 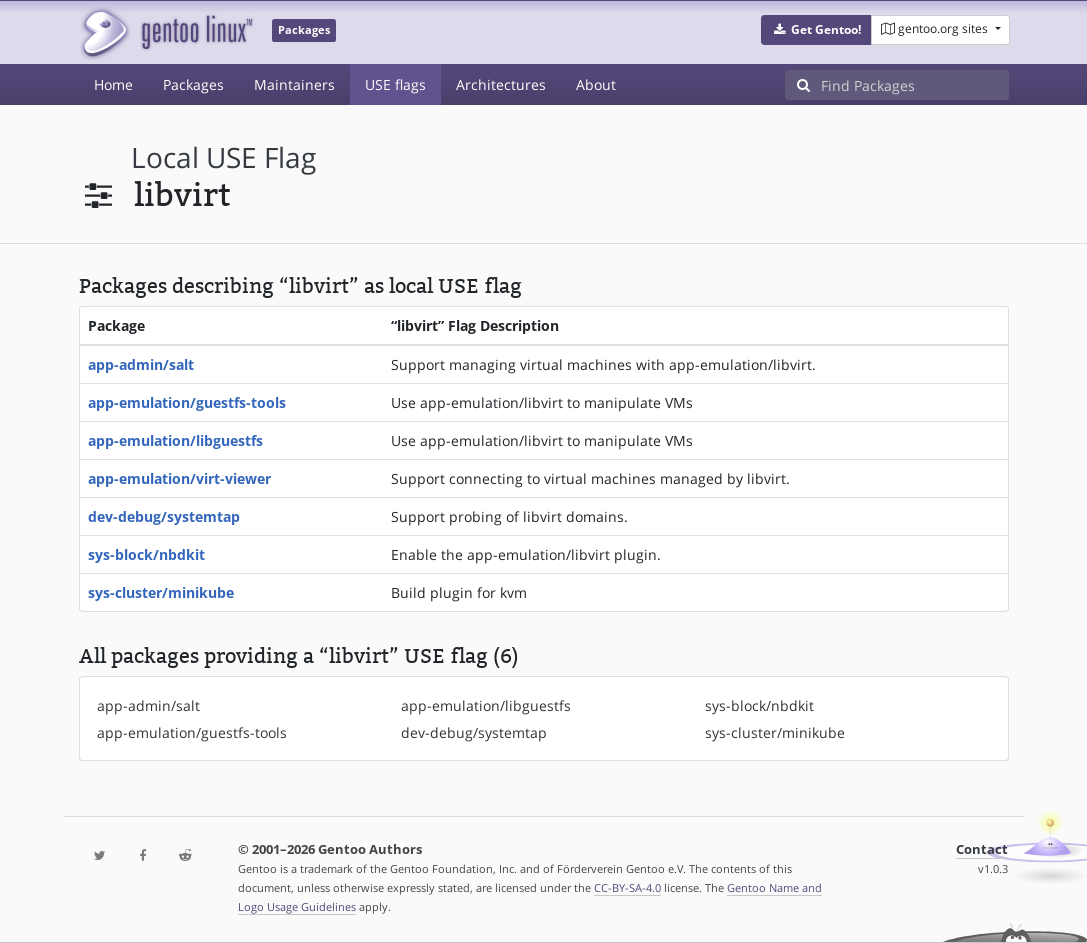 What do you see at coordinates (193, 84) in the screenshot?
I see `Packages` at bounding box center [193, 84].